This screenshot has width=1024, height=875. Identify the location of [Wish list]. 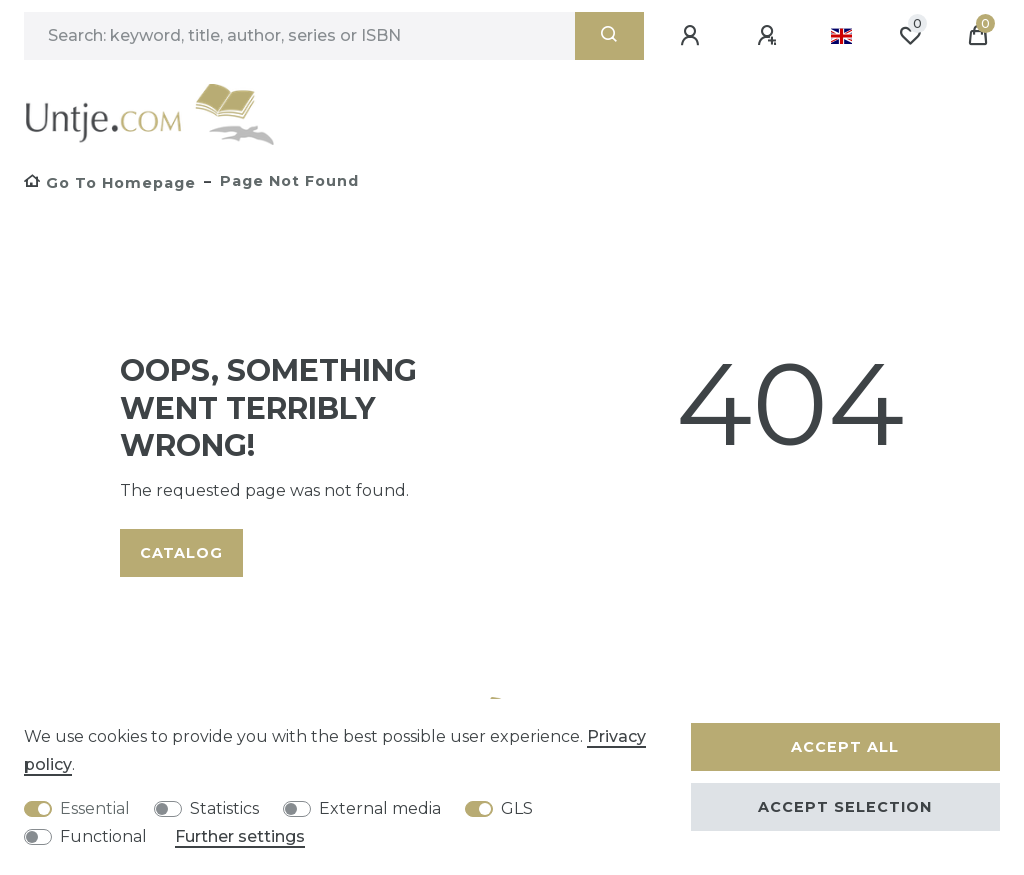
(910, 36).